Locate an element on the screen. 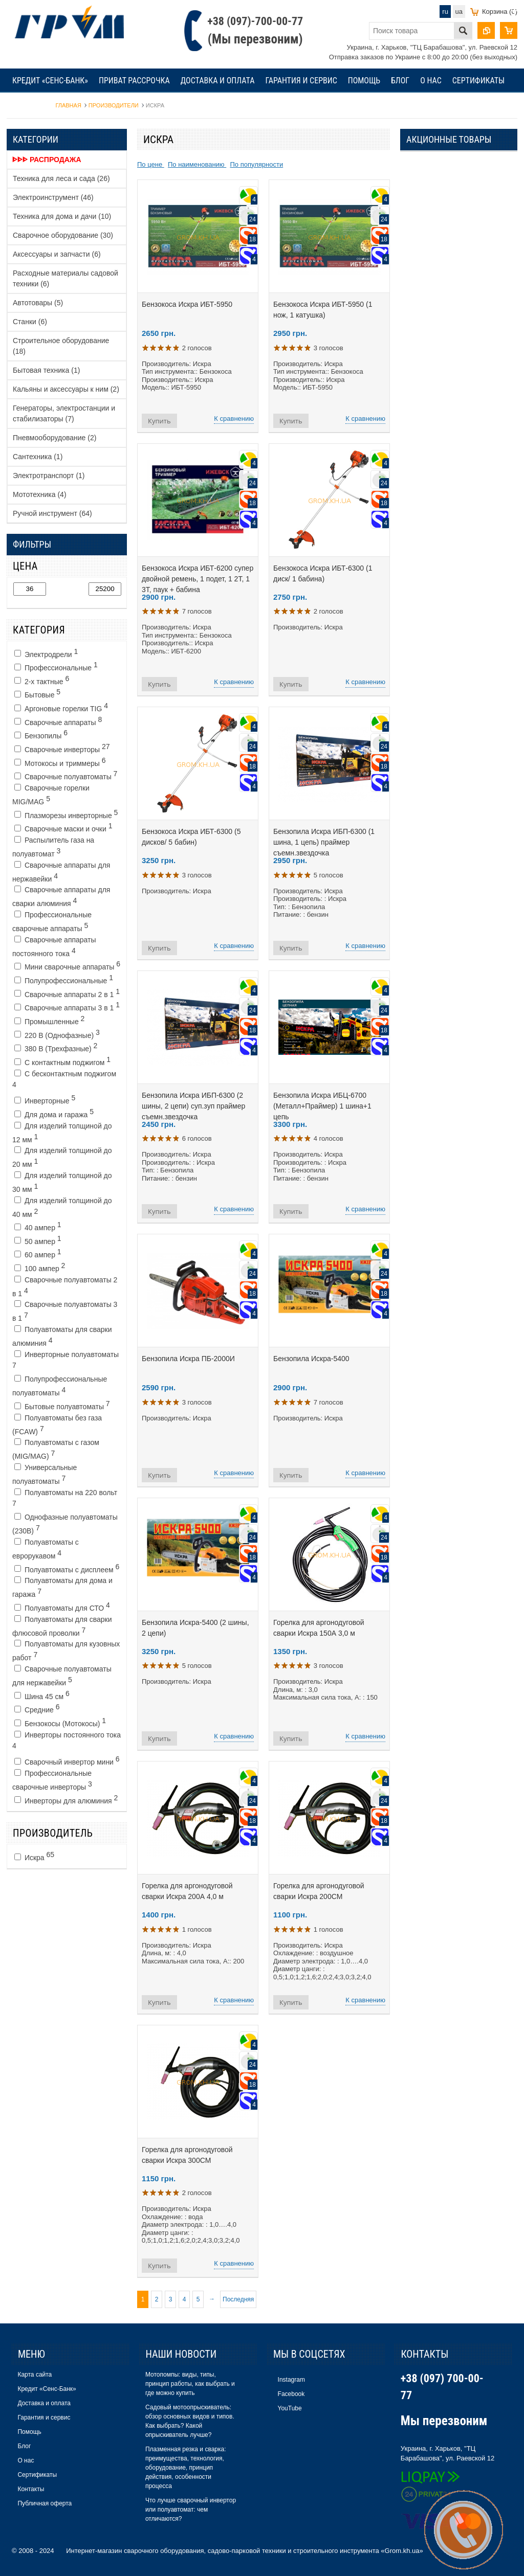 The height and width of the screenshot is (2576, 524). Полуавтоматы с еврорукавом is located at coordinates (45, 1549).